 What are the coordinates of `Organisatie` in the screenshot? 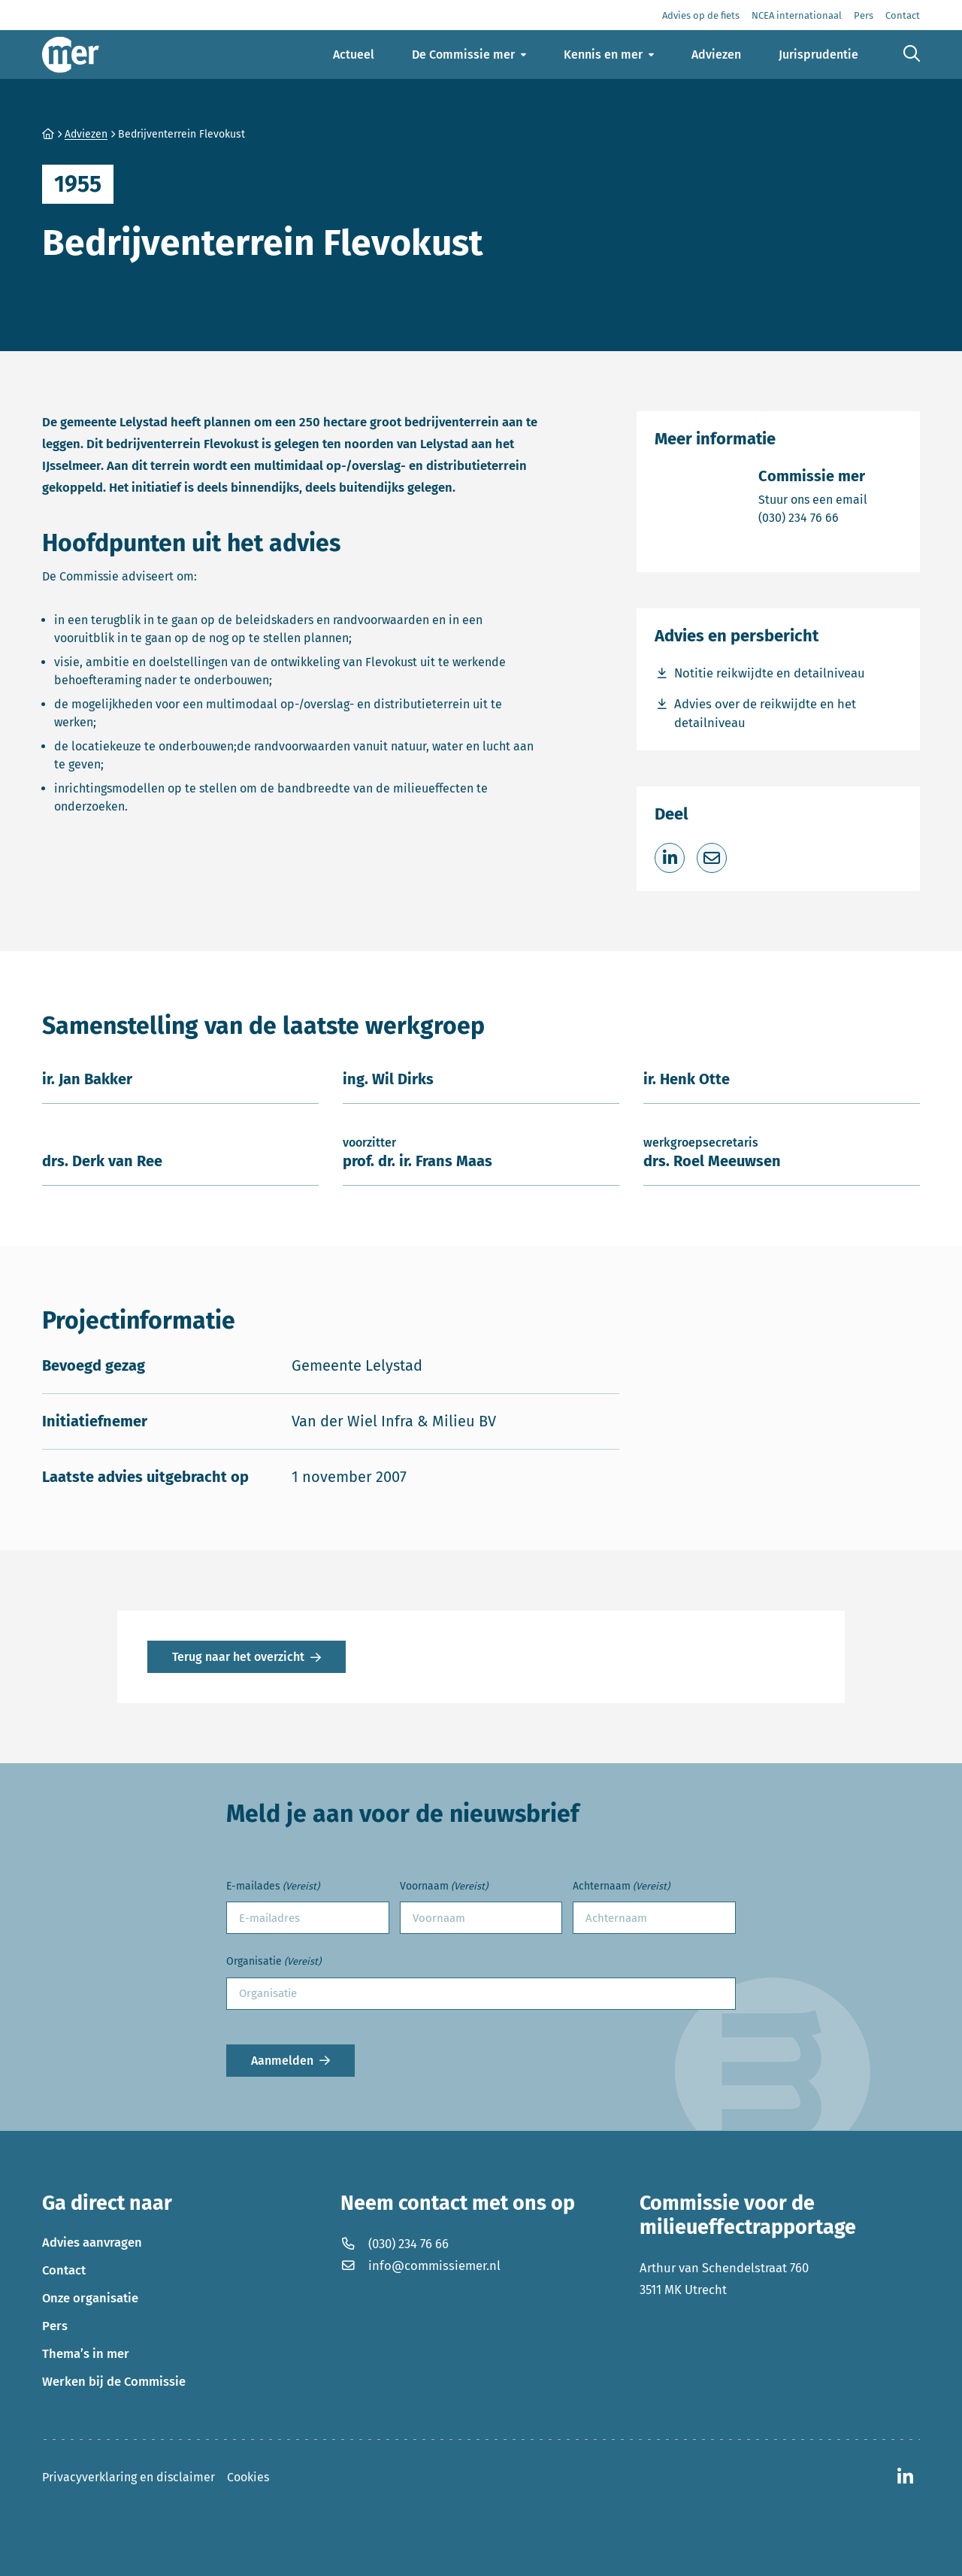 It's located at (273, 1962).